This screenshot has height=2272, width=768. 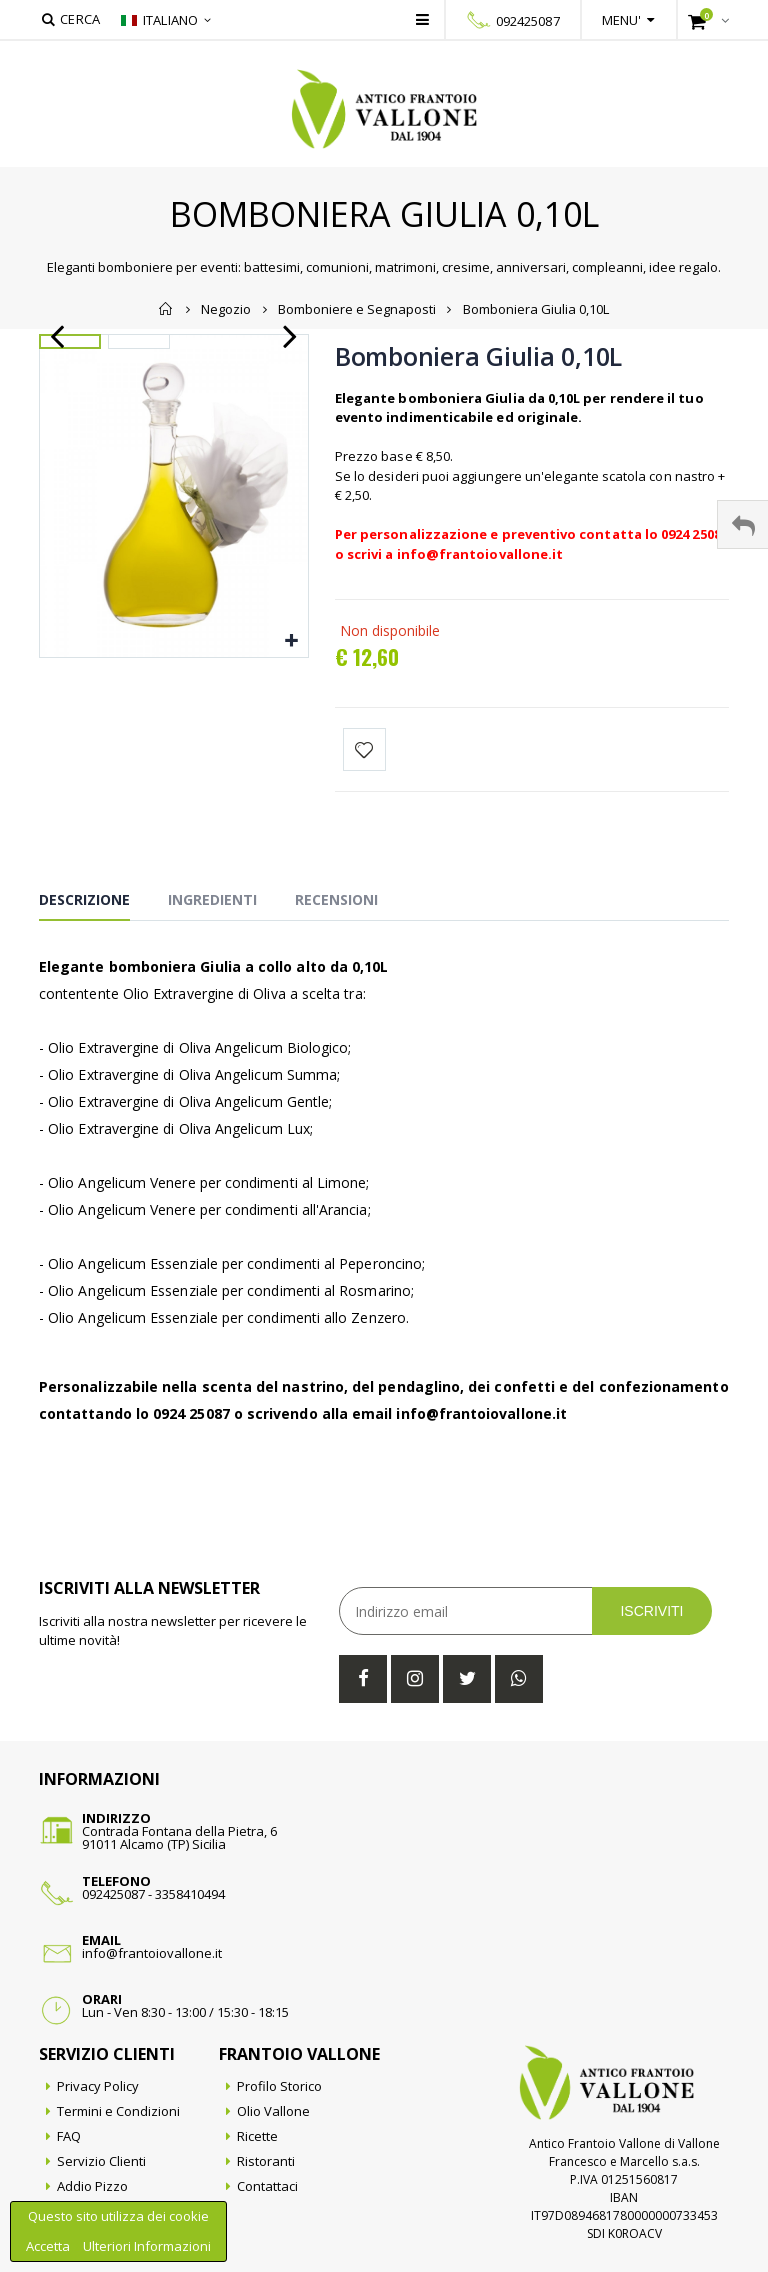 What do you see at coordinates (69, 2136) in the screenshot?
I see `FAQ` at bounding box center [69, 2136].